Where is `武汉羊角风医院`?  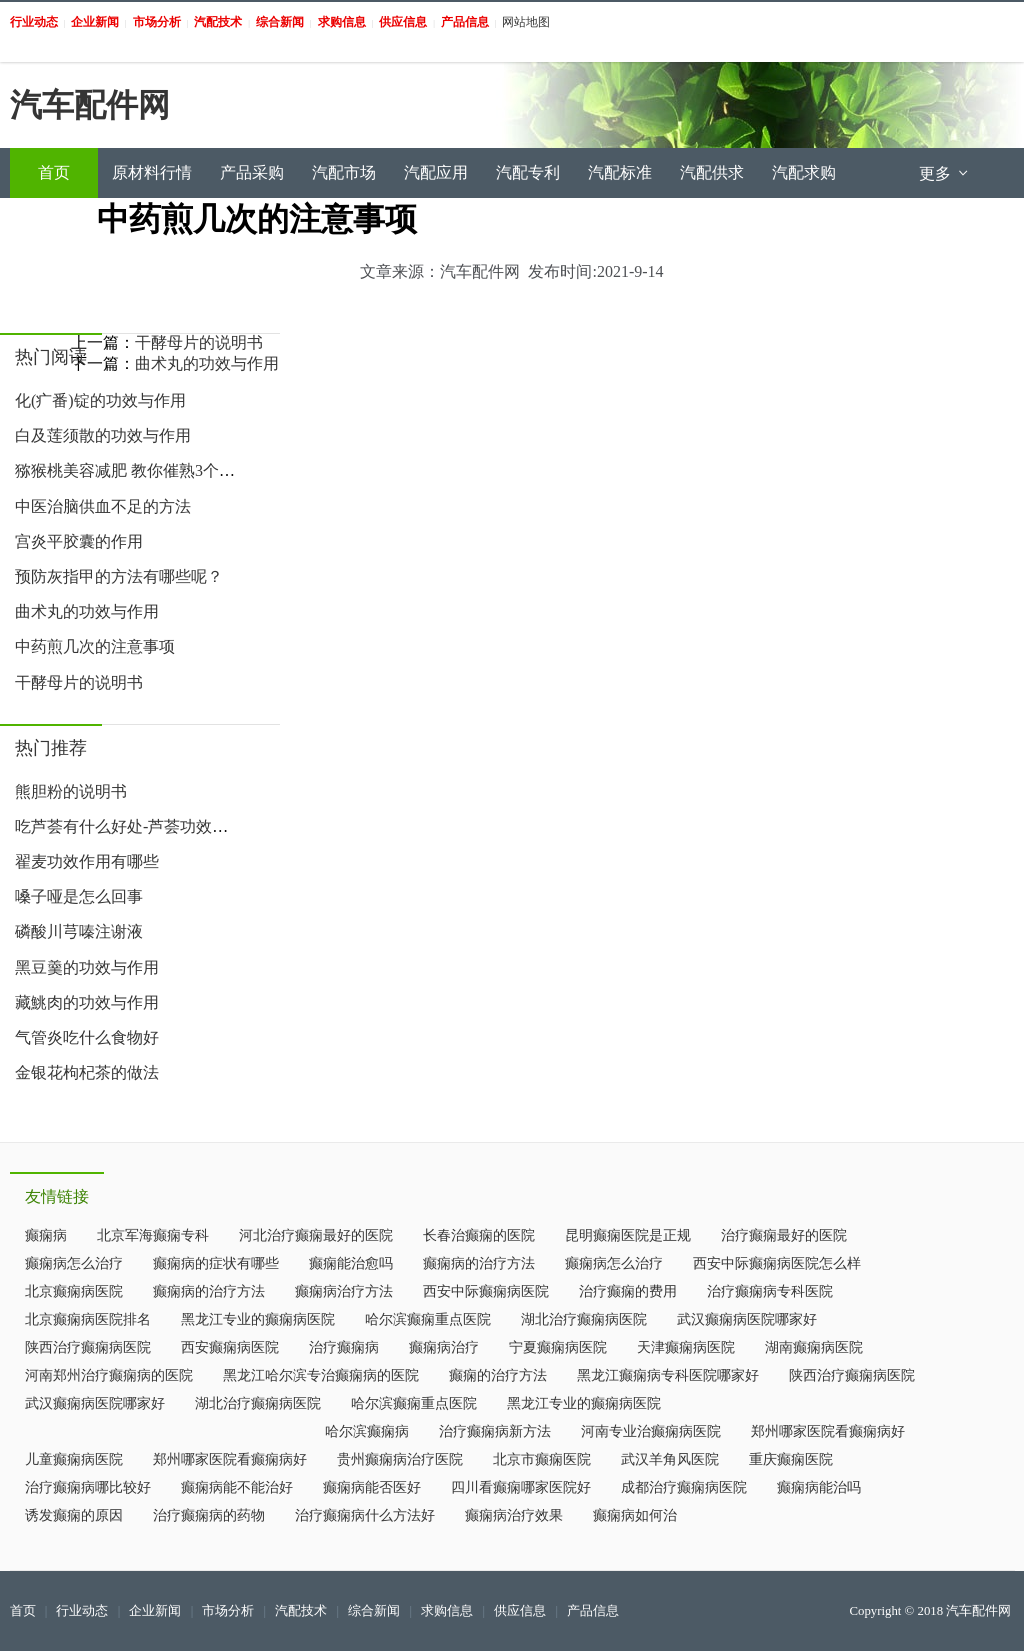
武汉羊角风医院 is located at coordinates (670, 1459).